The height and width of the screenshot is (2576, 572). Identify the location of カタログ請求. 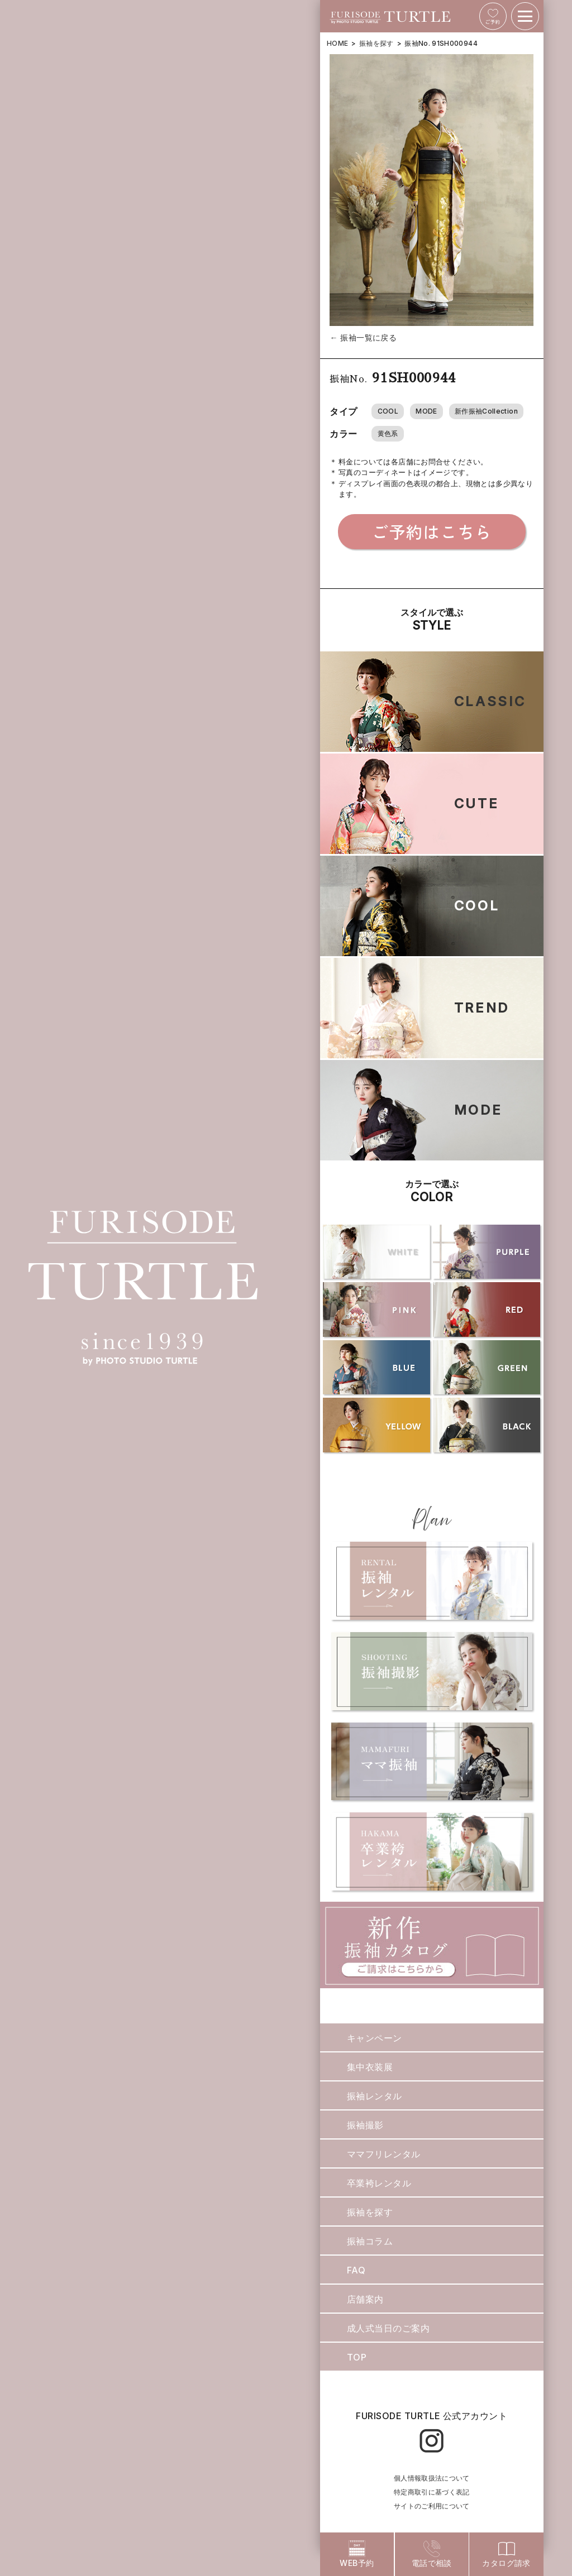
(506, 2554).